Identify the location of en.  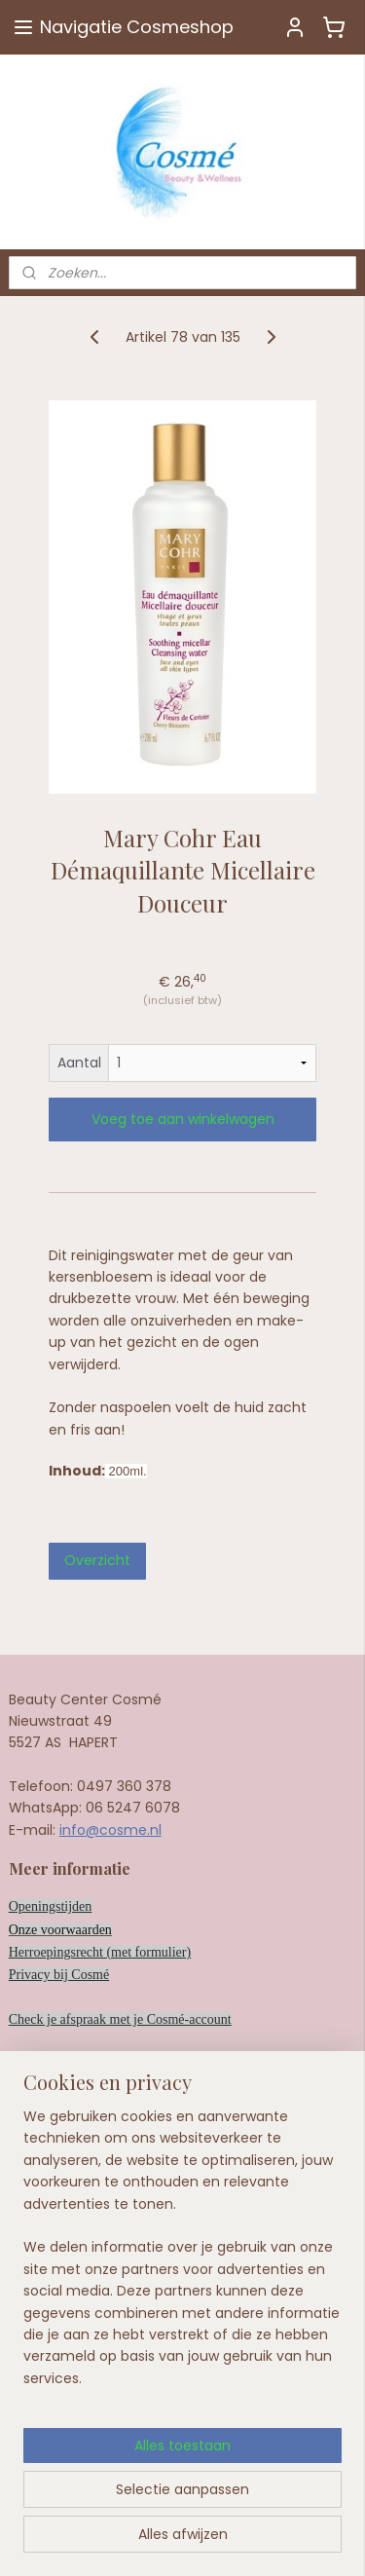
(105, 1930).